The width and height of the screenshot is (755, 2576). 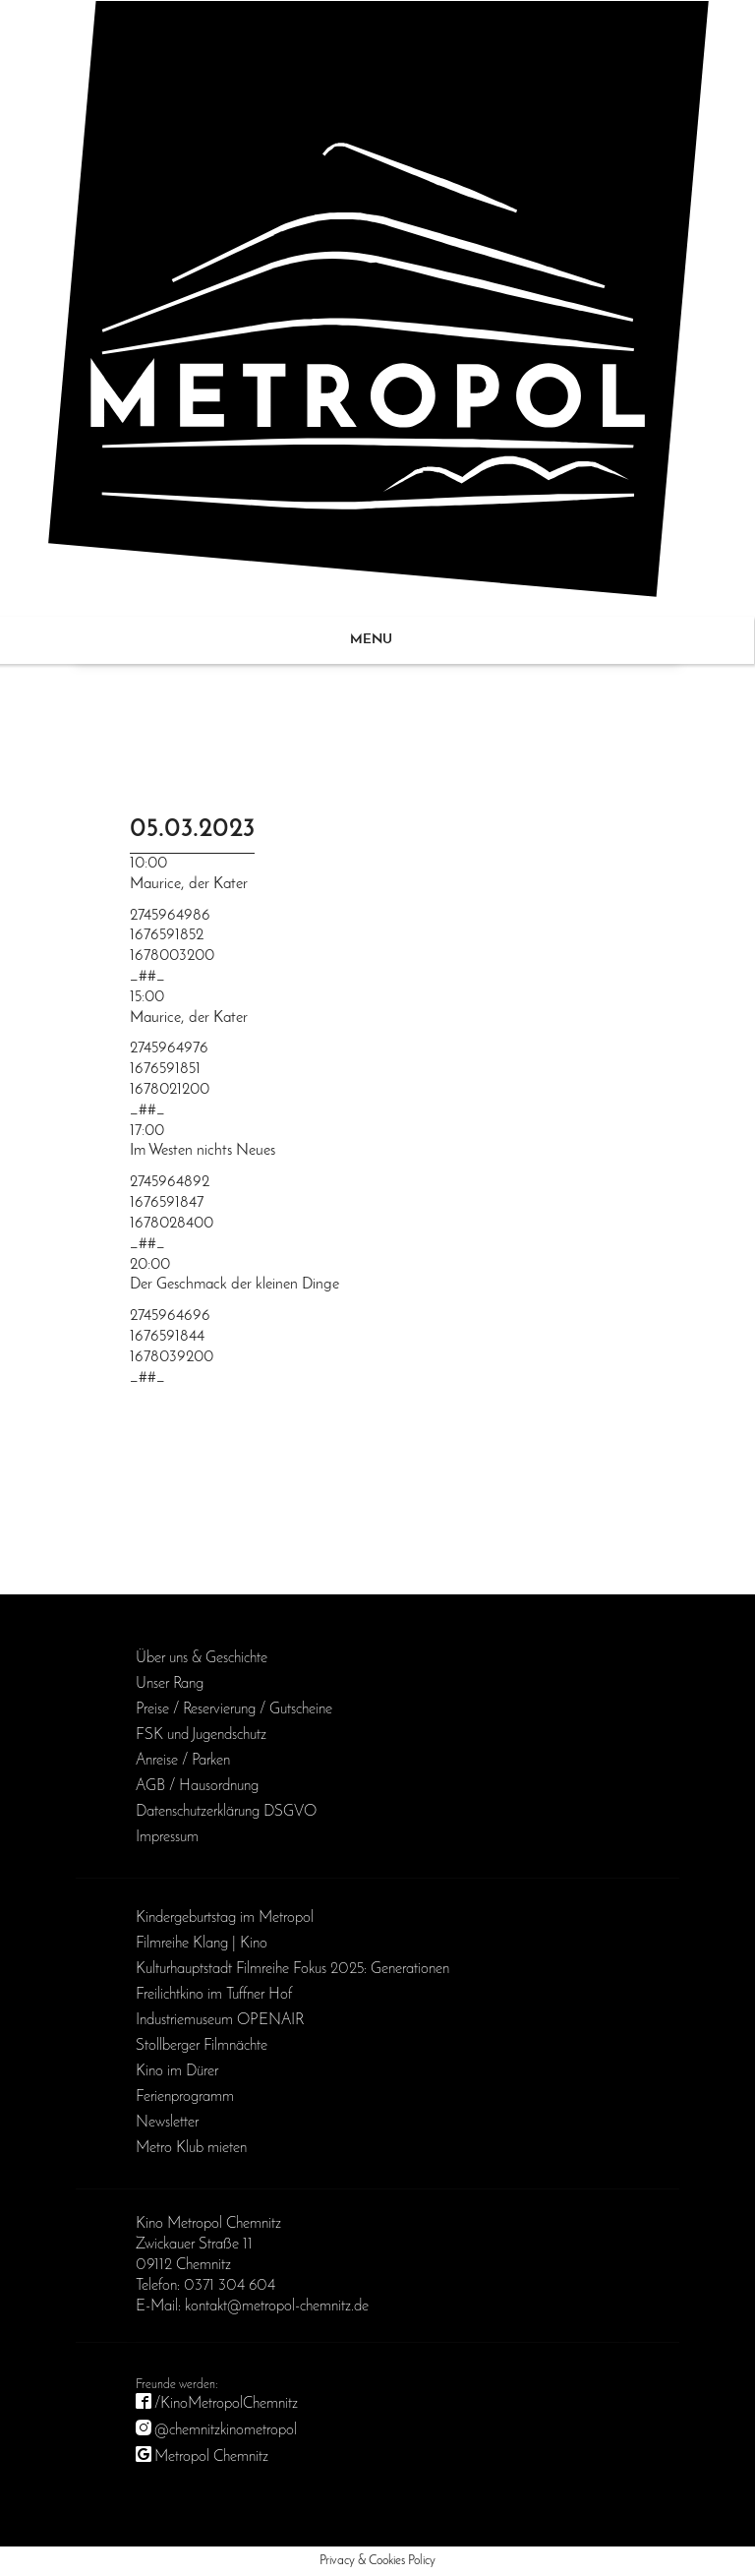 What do you see at coordinates (201, 1658) in the screenshot?
I see `Über uns & Geschichte` at bounding box center [201, 1658].